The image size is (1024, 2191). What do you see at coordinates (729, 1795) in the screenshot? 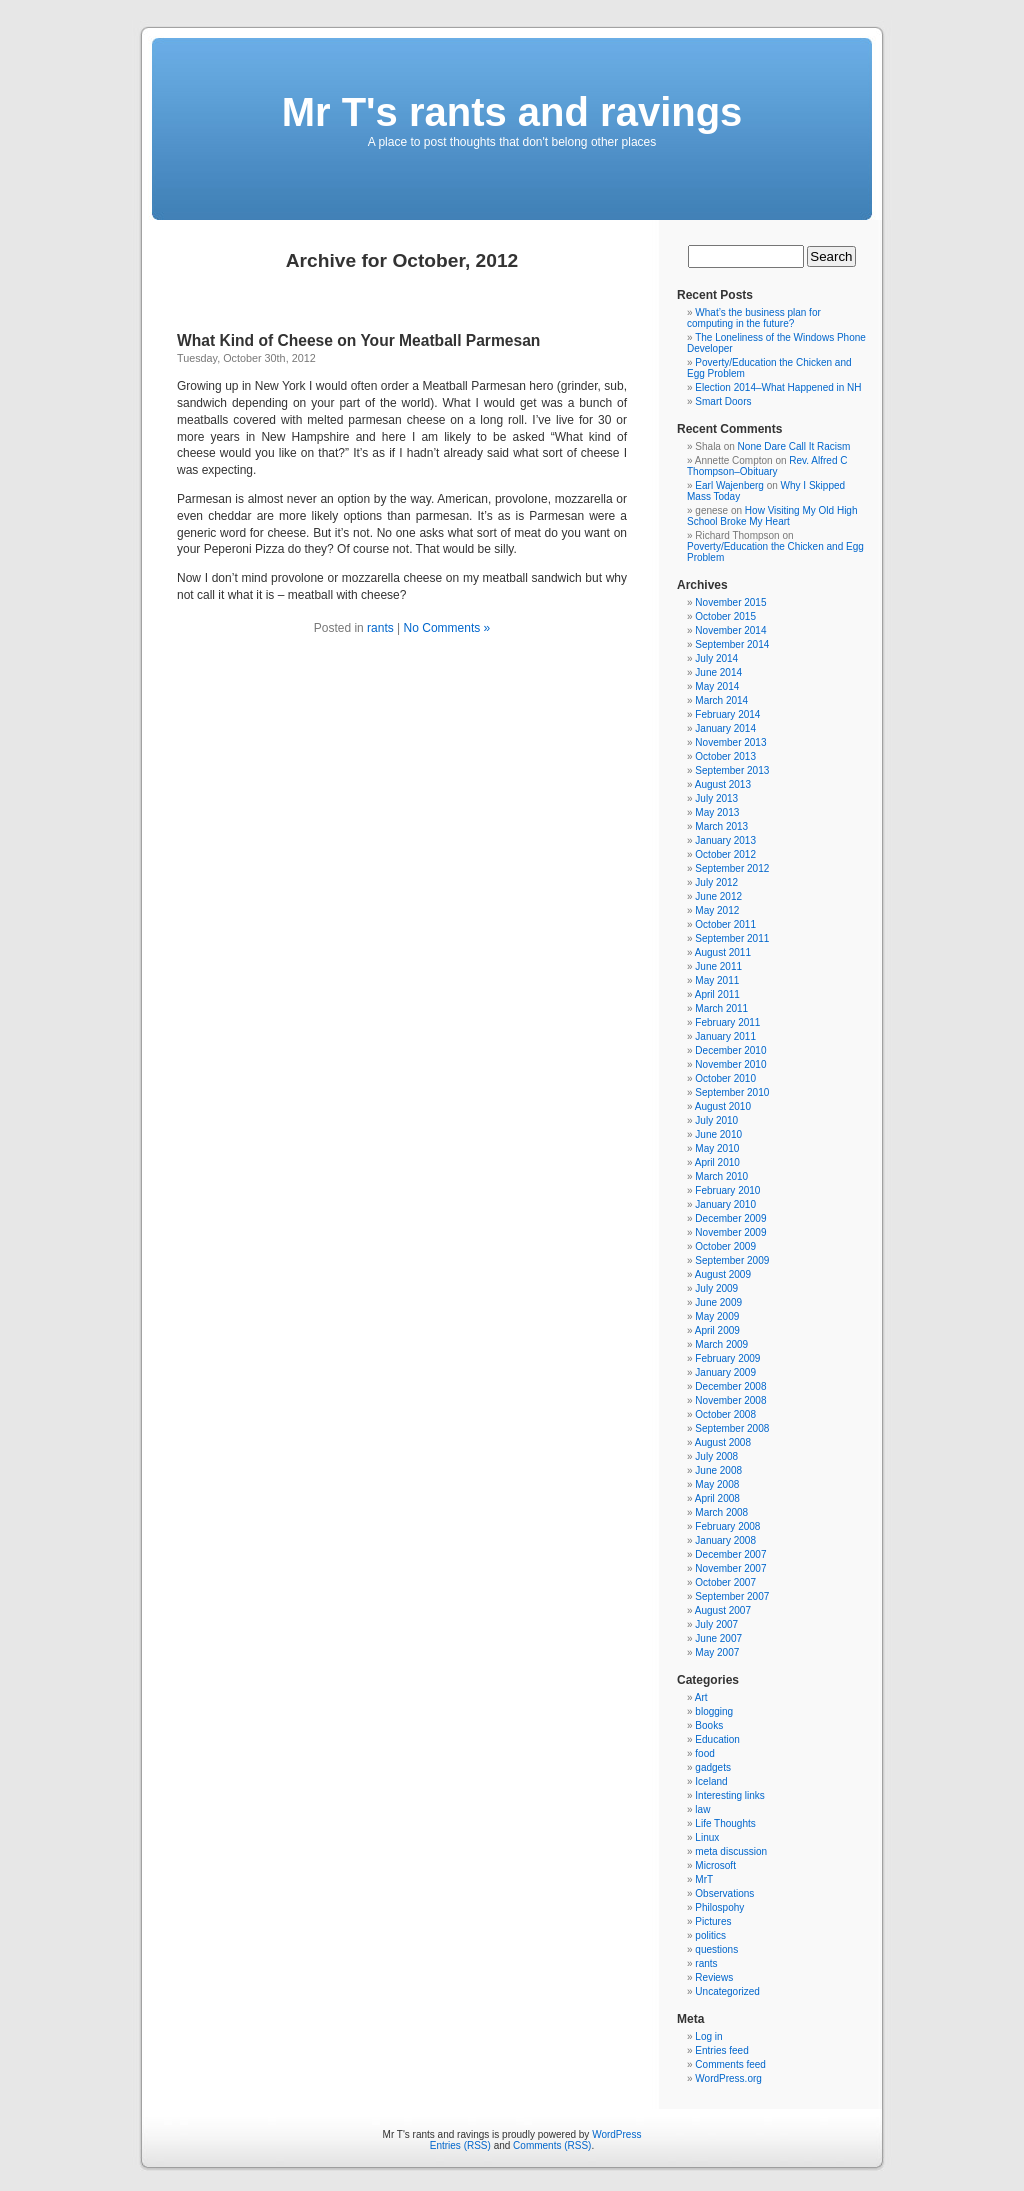
I see `Interesting links` at bounding box center [729, 1795].